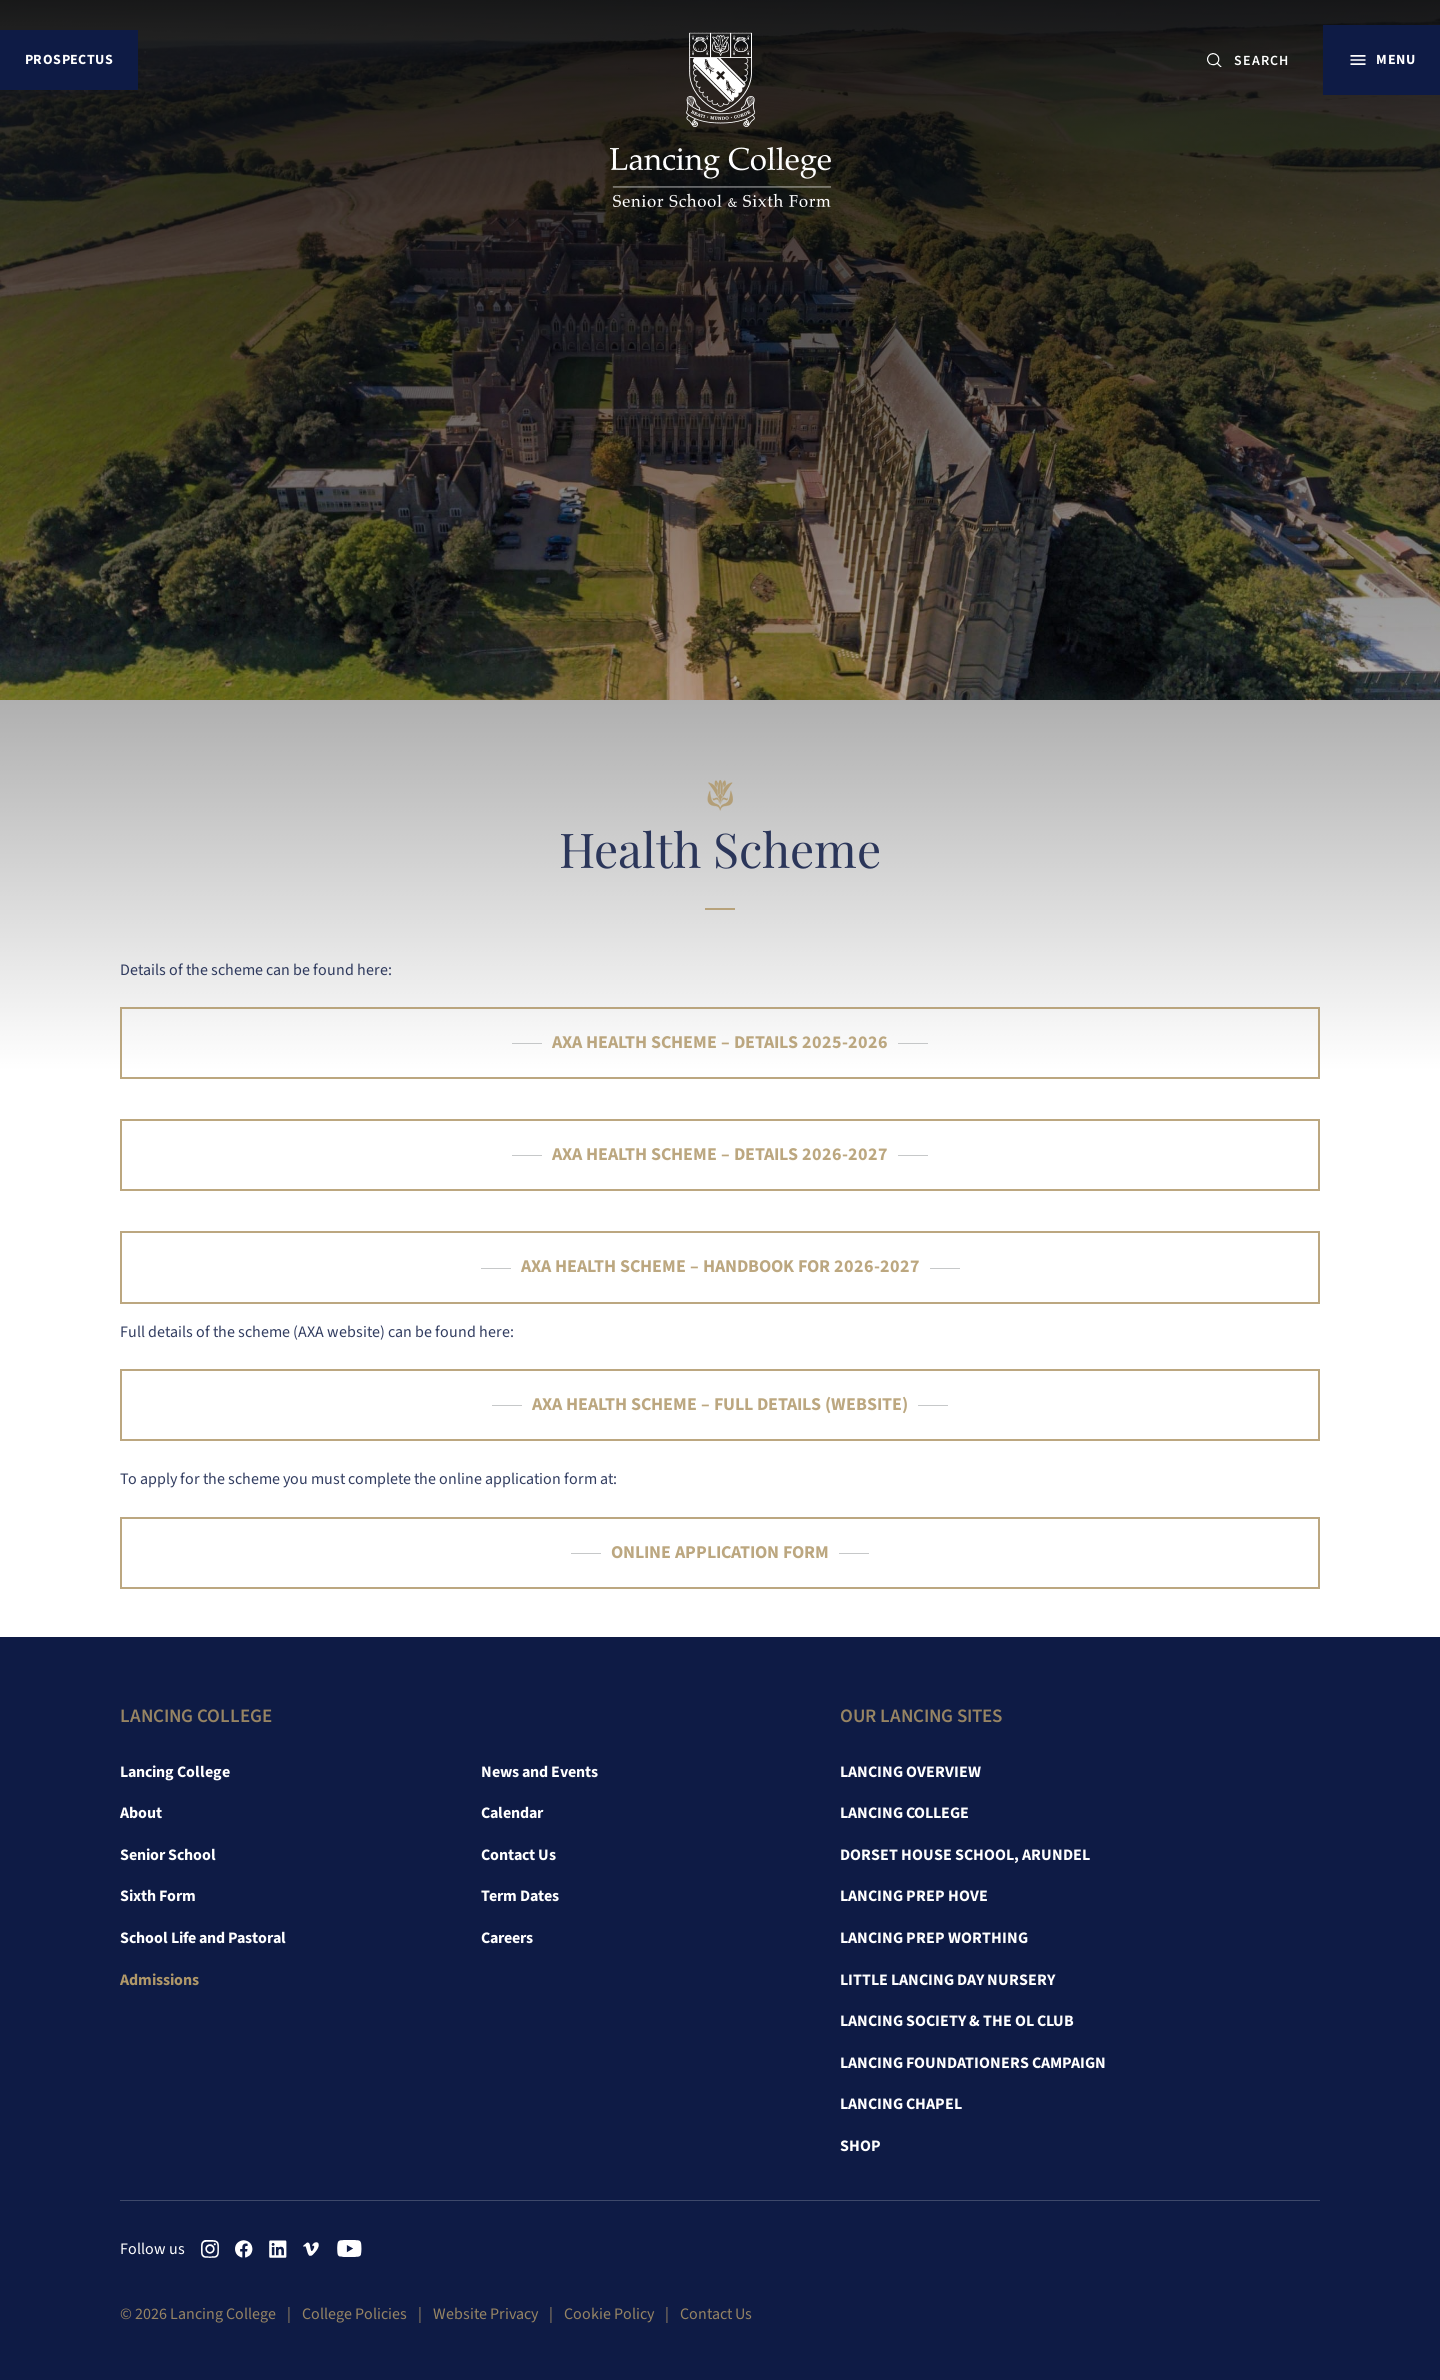  I want to click on Shop, so click(860, 2146).